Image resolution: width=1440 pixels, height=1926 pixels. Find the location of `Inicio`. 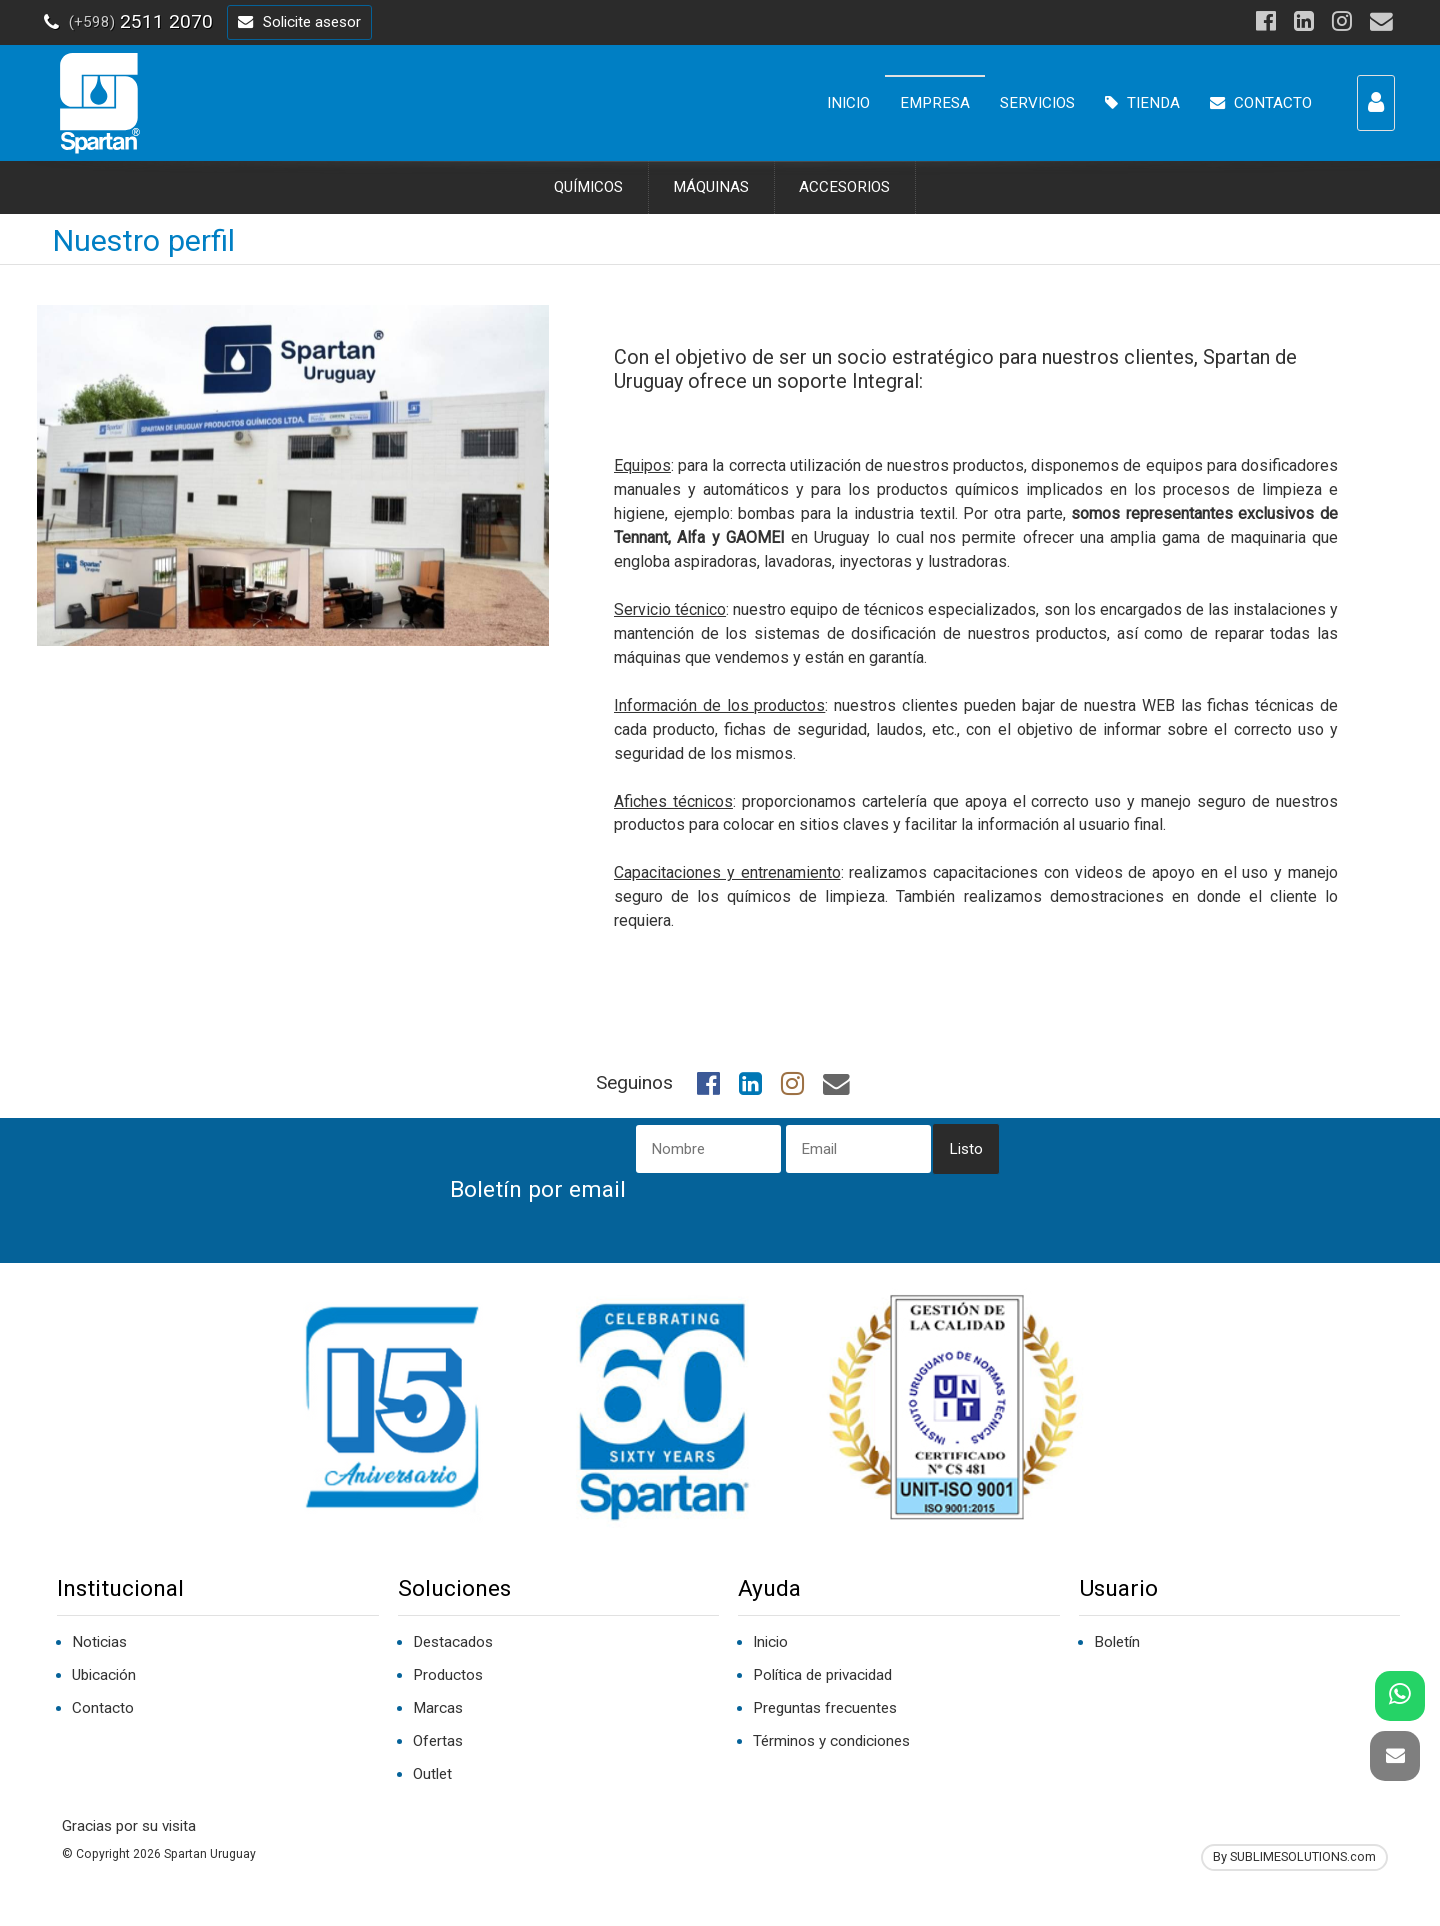

Inicio is located at coordinates (770, 1642).